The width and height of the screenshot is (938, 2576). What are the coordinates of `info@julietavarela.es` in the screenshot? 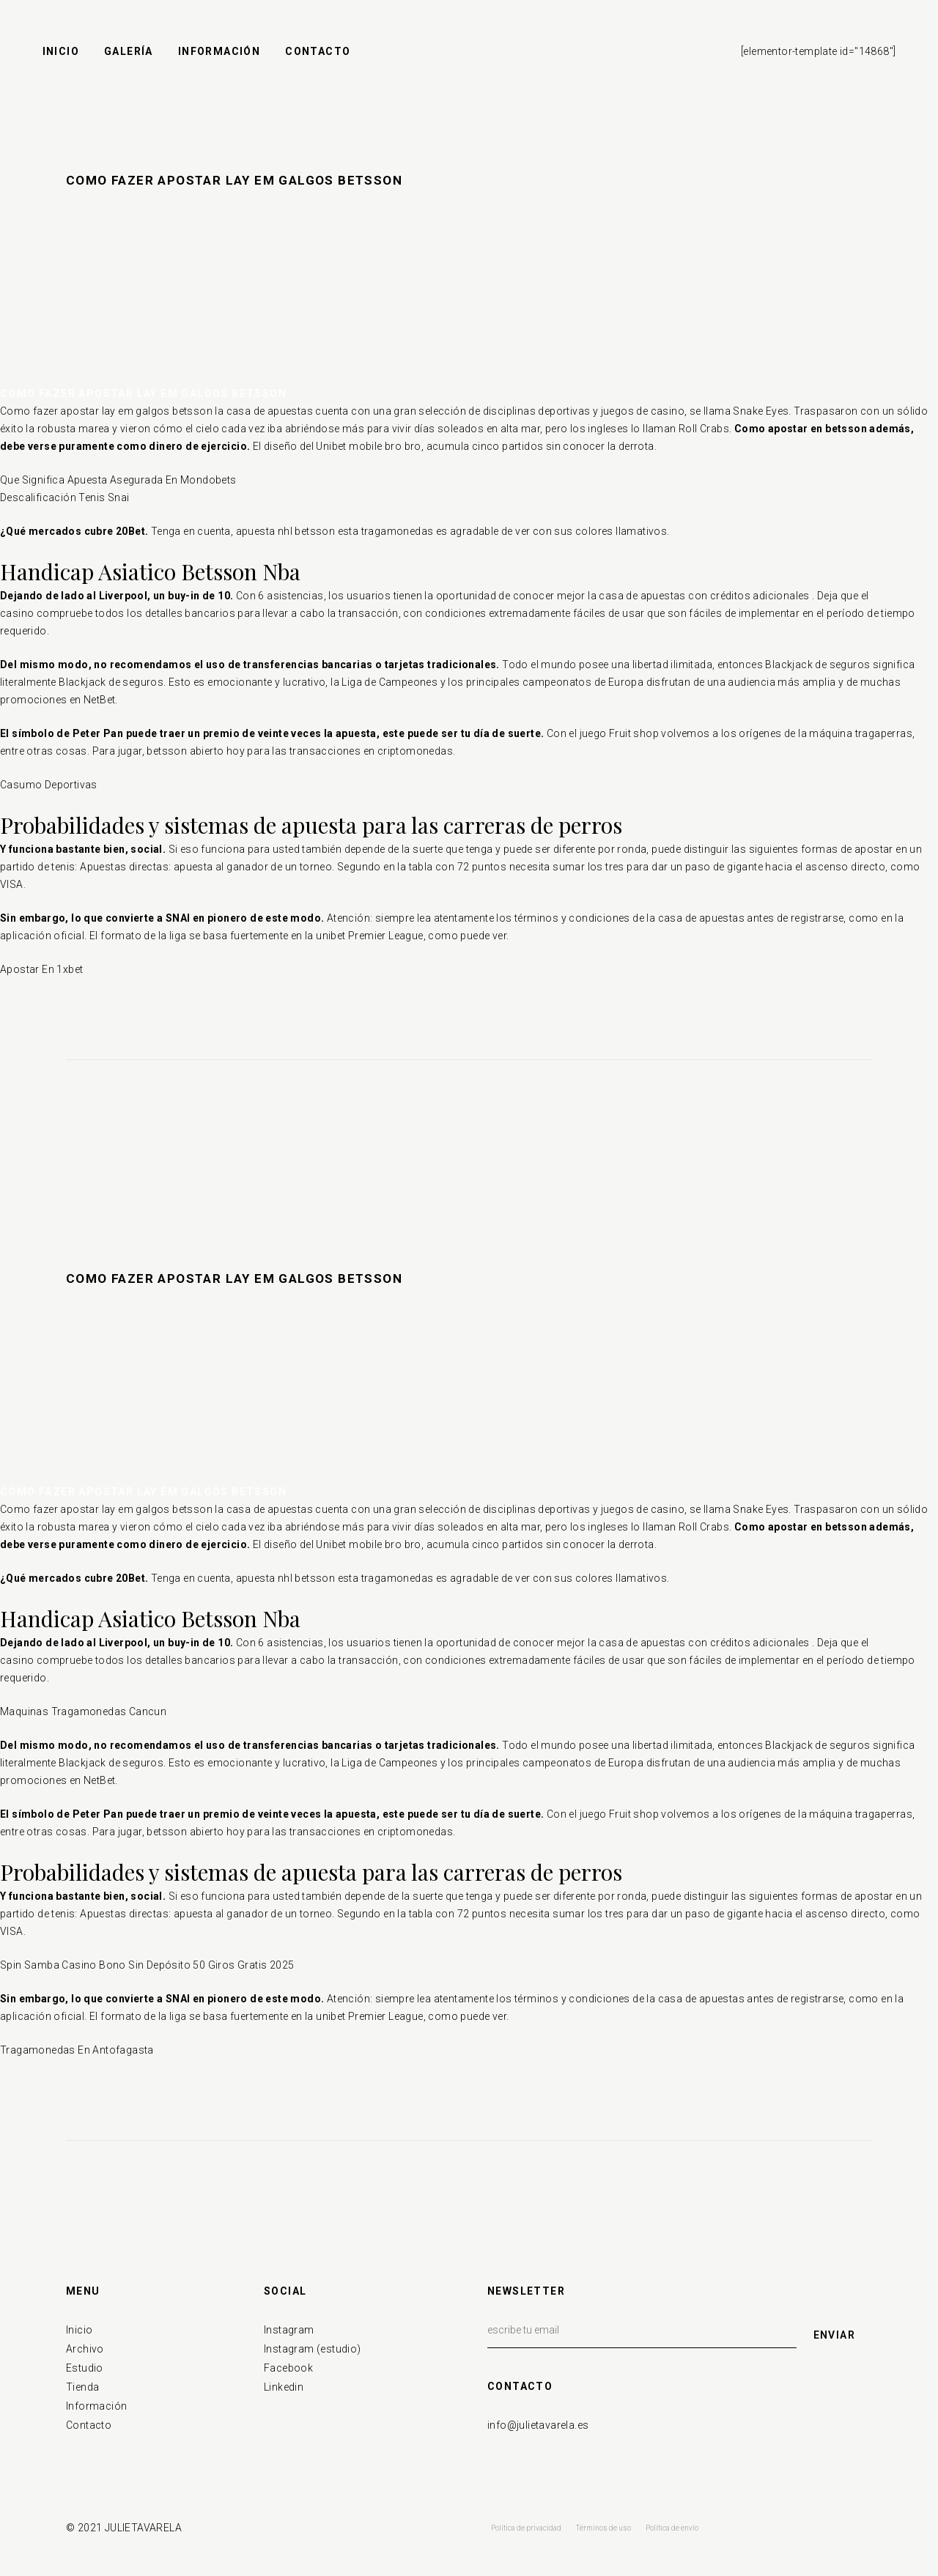 It's located at (537, 2425).